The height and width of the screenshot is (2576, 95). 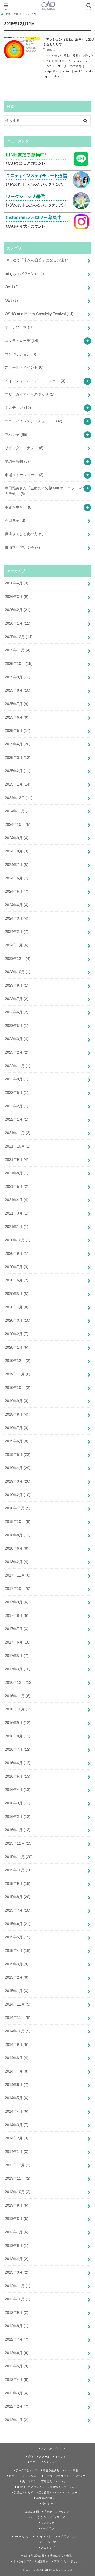 What do you see at coordinates (17, 784) in the screenshot?
I see `2025年1月 (14)` at bounding box center [17, 784].